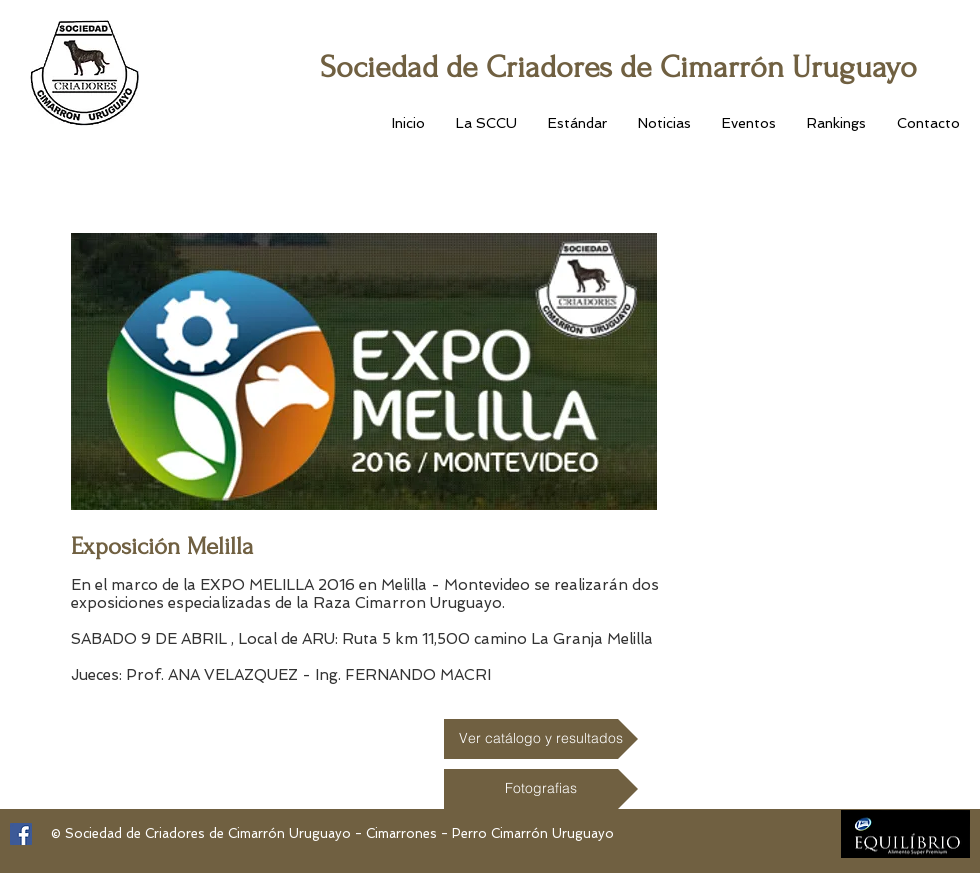  Describe the element at coordinates (486, 123) in the screenshot. I see `[button]` at that location.